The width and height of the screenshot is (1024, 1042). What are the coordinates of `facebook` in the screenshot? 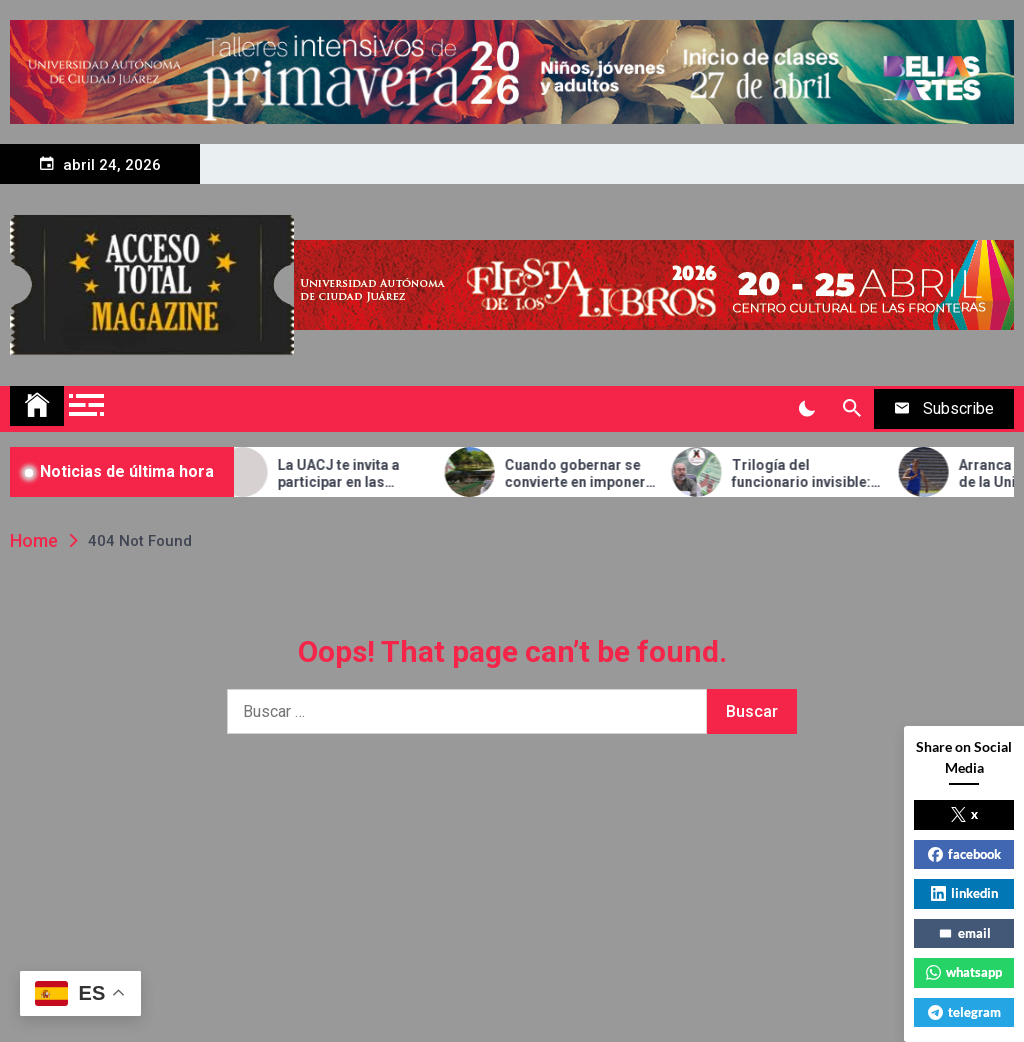 It's located at (964, 854).